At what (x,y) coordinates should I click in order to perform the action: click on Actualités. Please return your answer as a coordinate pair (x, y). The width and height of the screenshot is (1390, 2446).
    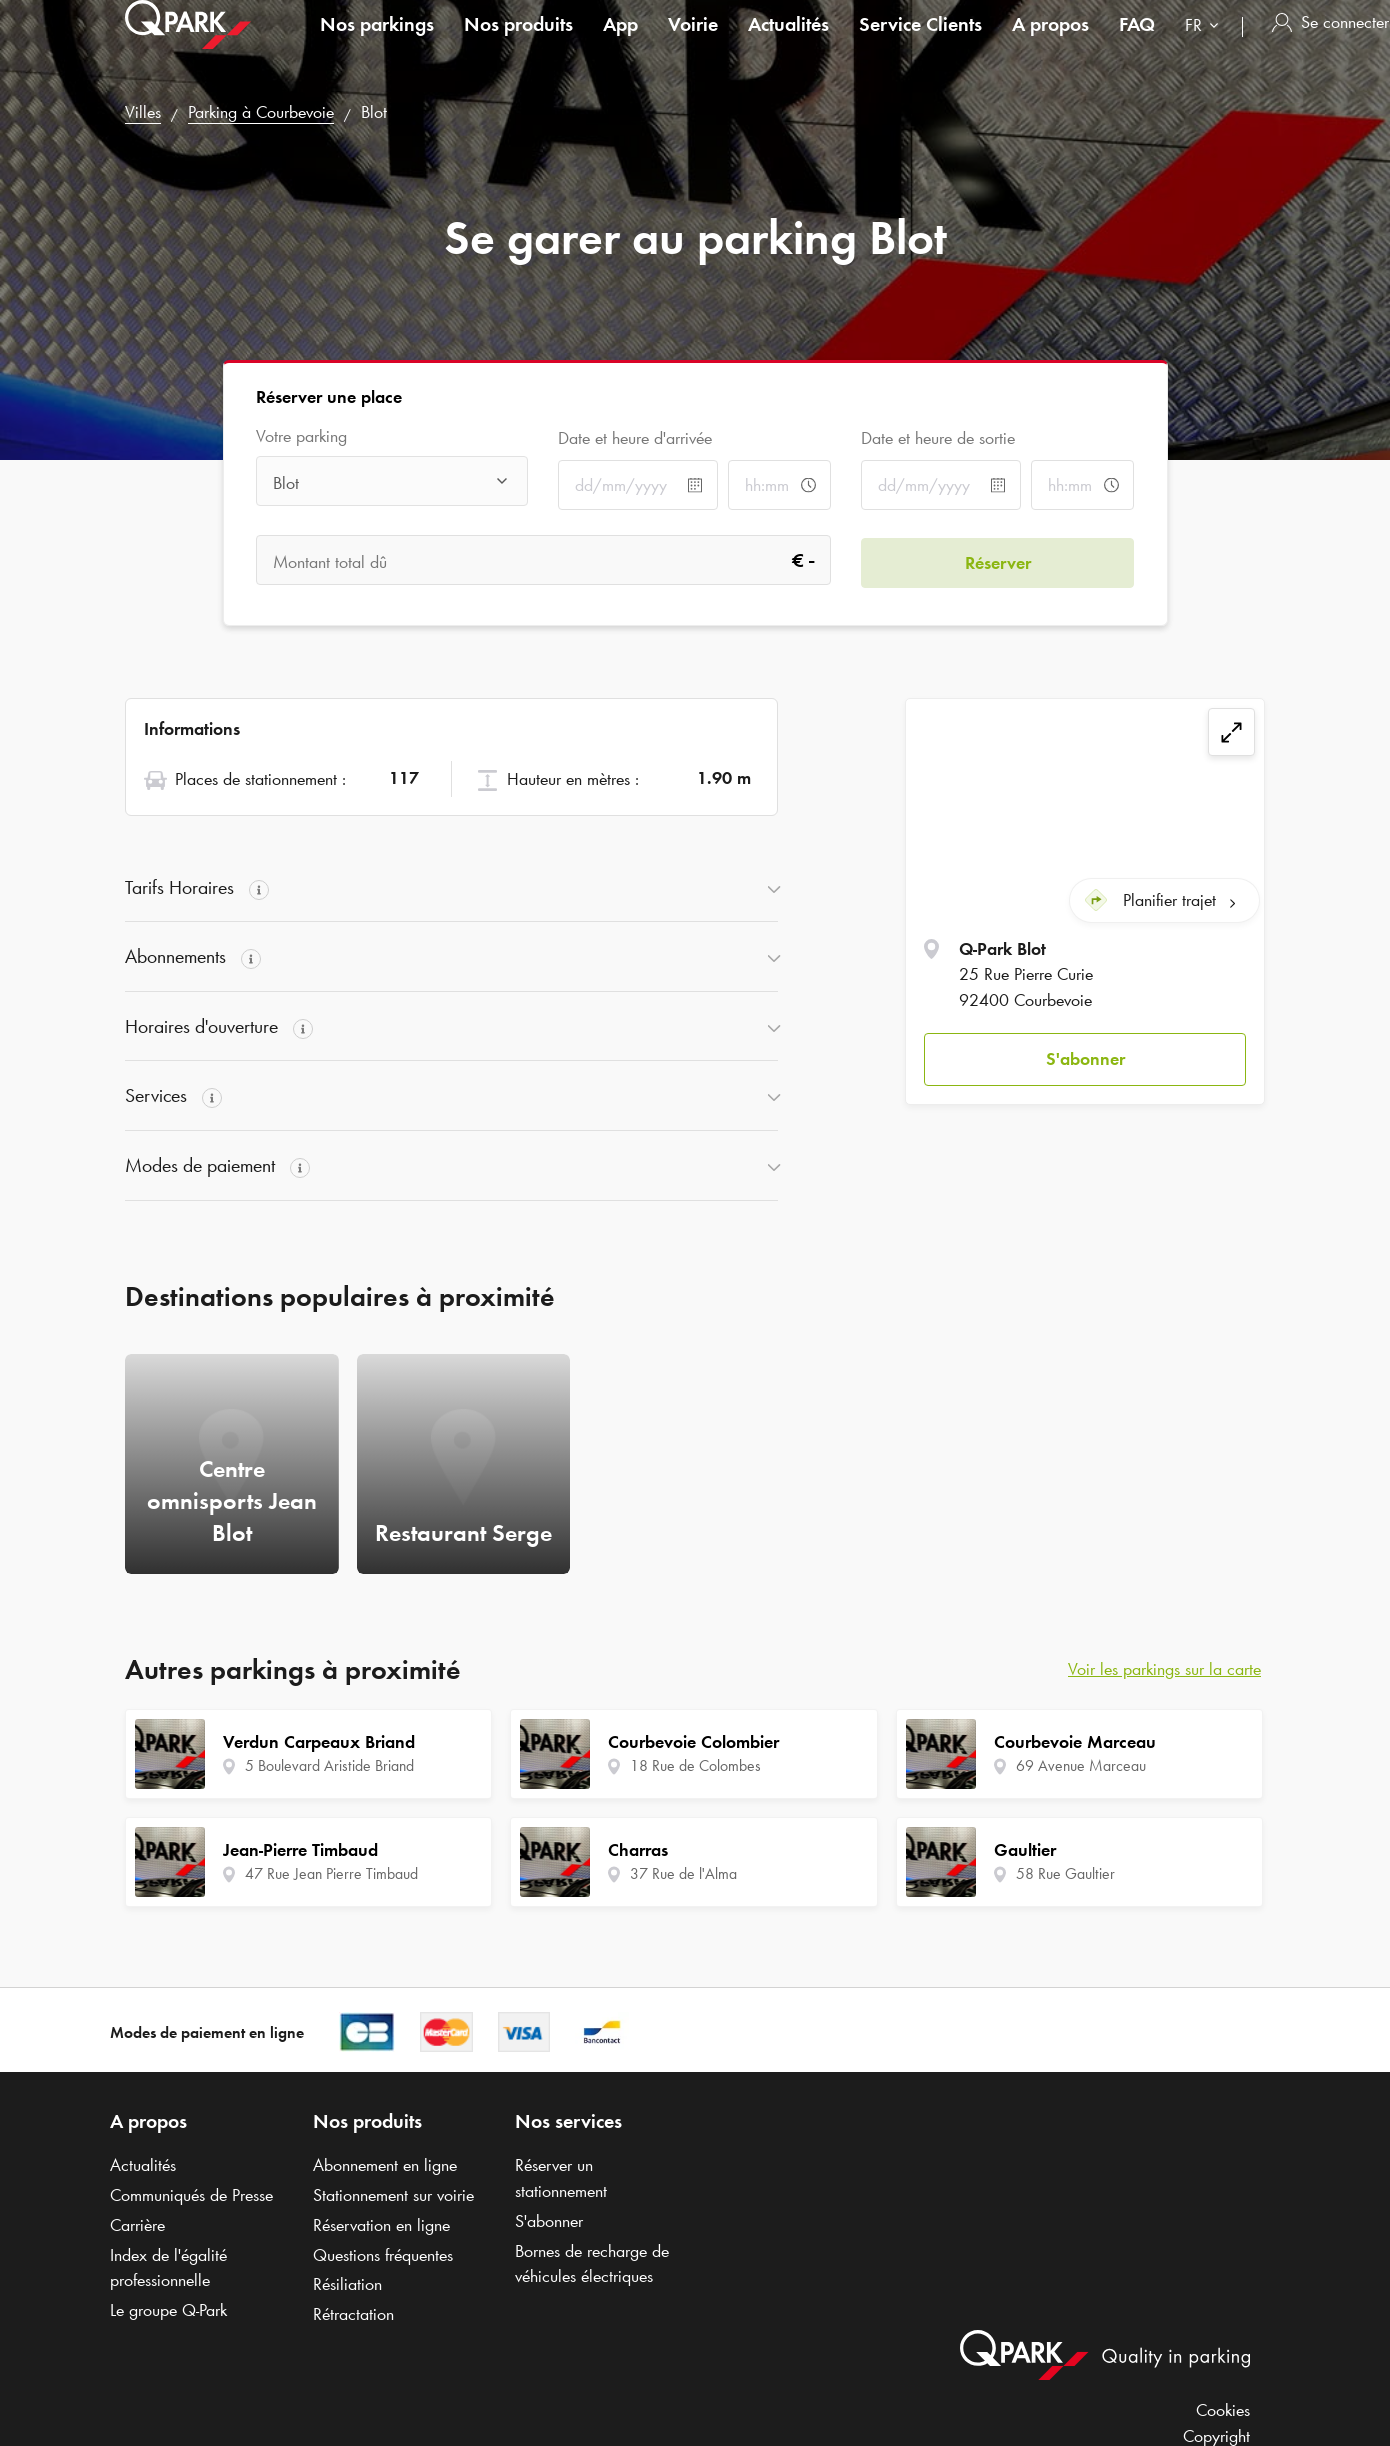
    Looking at the image, I should click on (788, 44).